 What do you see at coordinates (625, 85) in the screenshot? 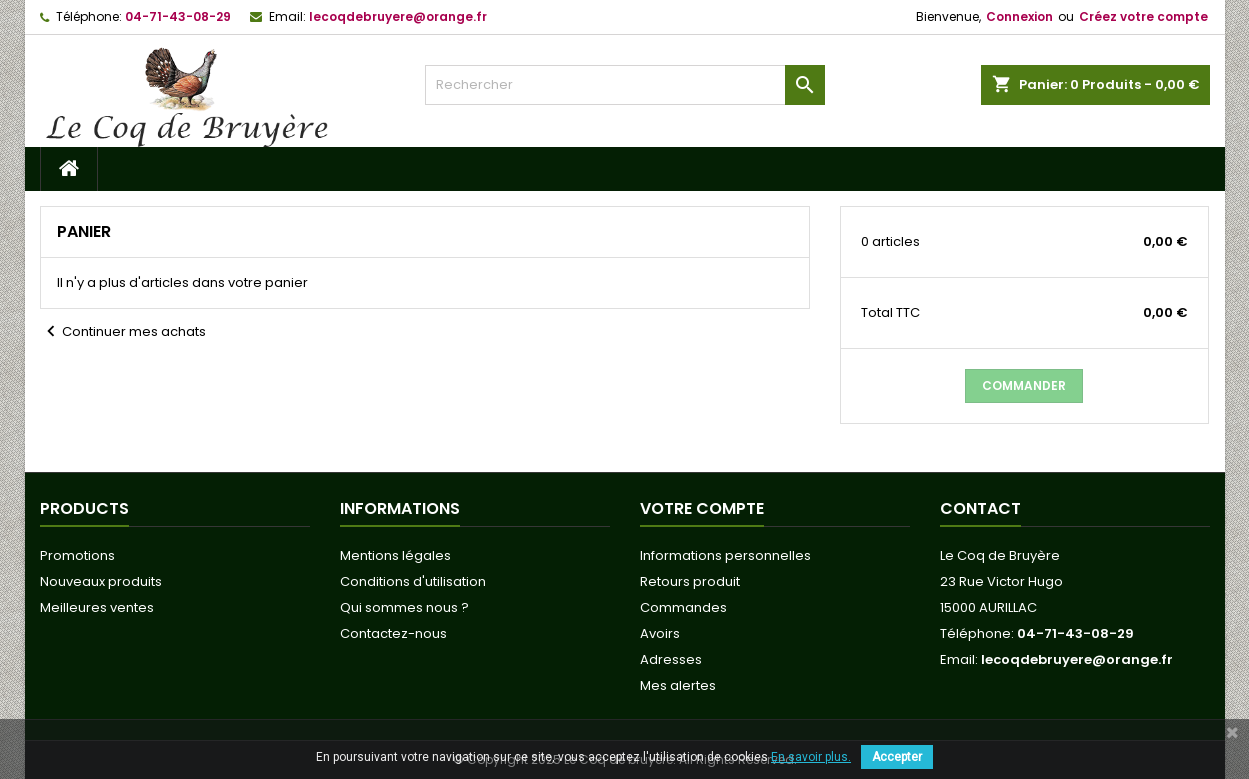
I see `[Rechercher]` at bounding box center [625, 85].